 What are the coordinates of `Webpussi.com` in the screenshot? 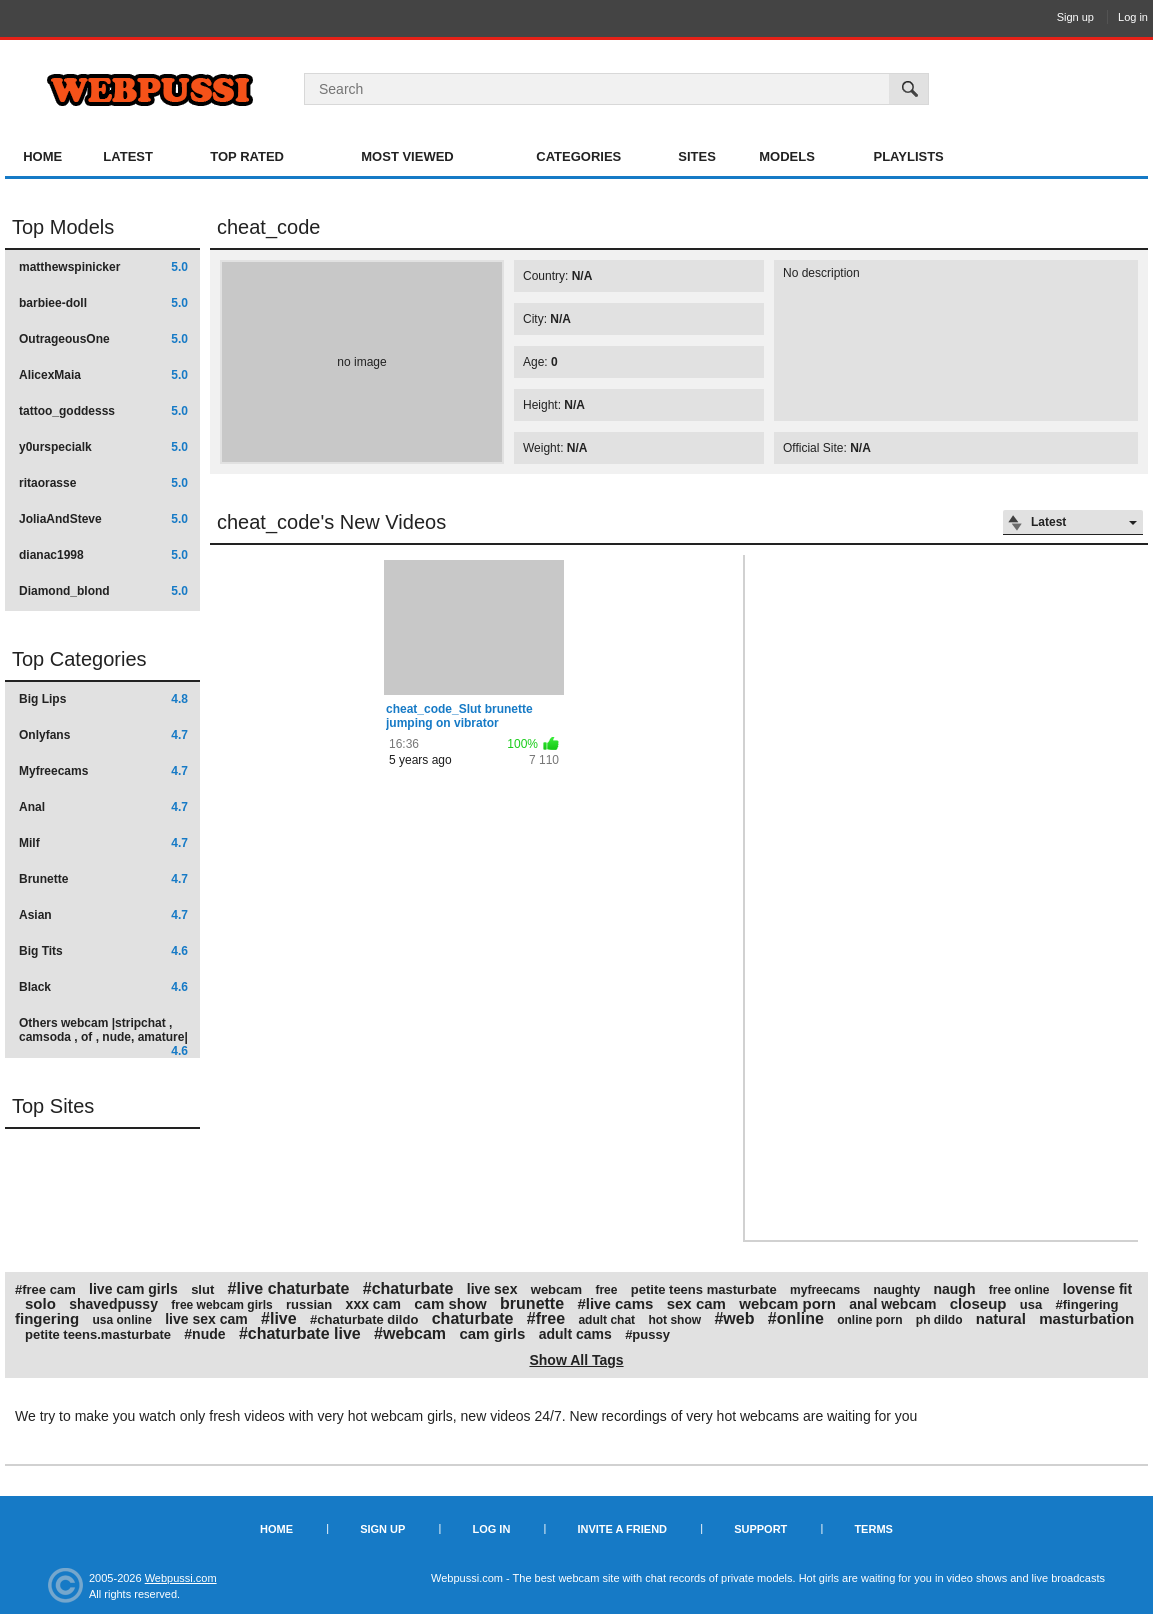 It's located at (181, 1578).